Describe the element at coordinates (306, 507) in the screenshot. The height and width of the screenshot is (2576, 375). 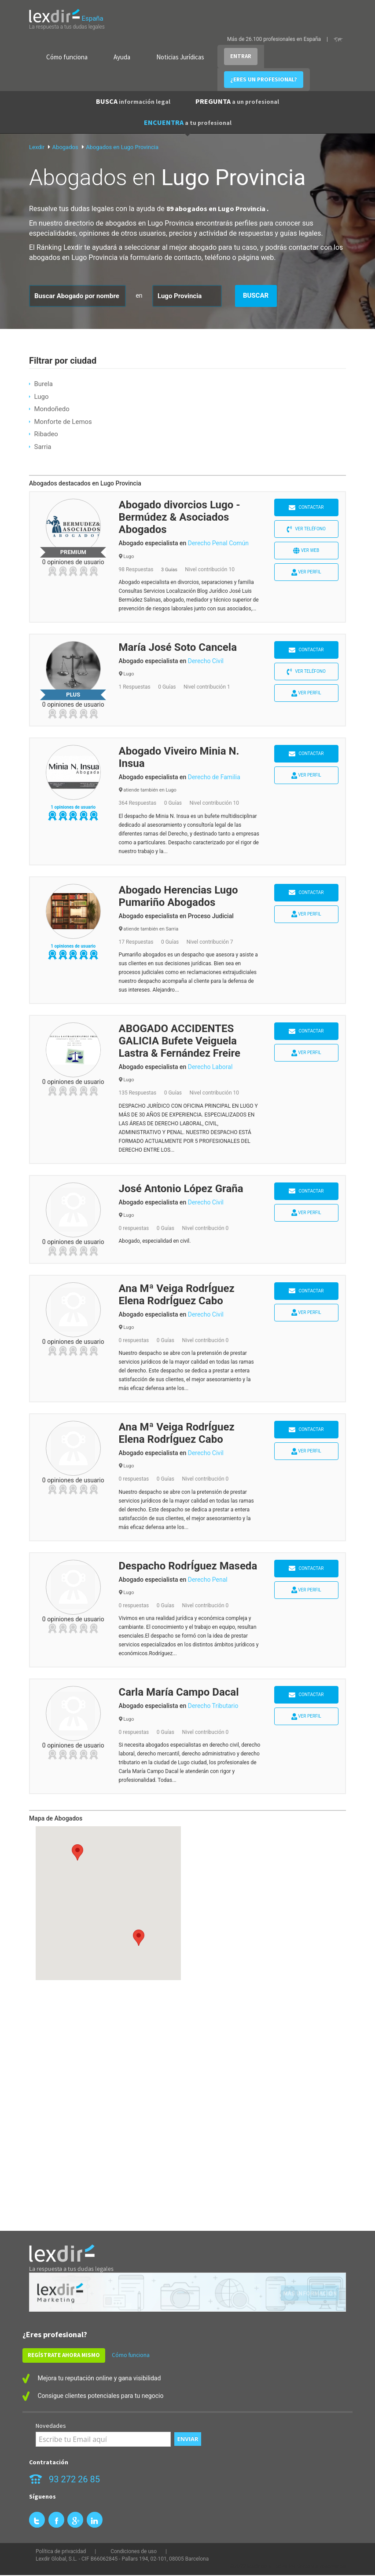
I see `Contactar` at that location.